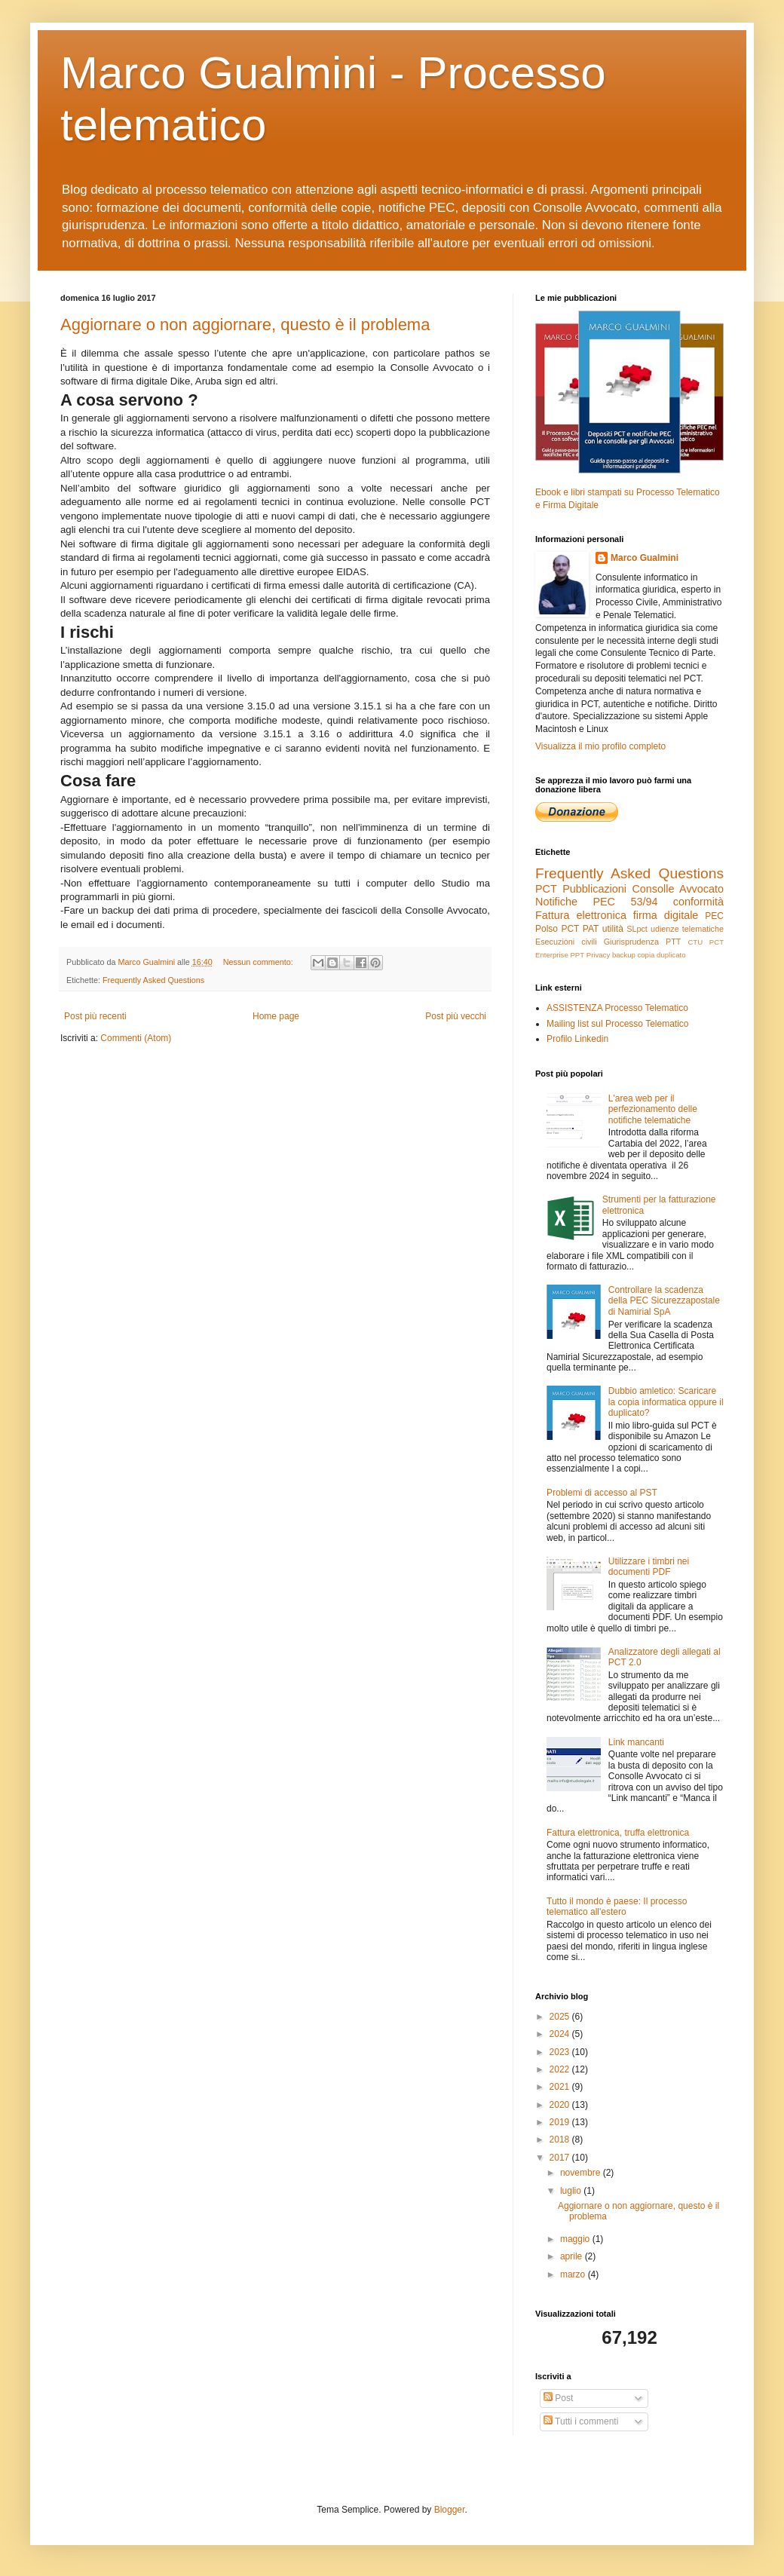 The width and height of the screenshot is (784, 2576). What do you see at coordinates (648, 1566) in the screenshot?
I see `Utilizzare i timbri nei documenti PDF` at bounding box center [648, 1566].